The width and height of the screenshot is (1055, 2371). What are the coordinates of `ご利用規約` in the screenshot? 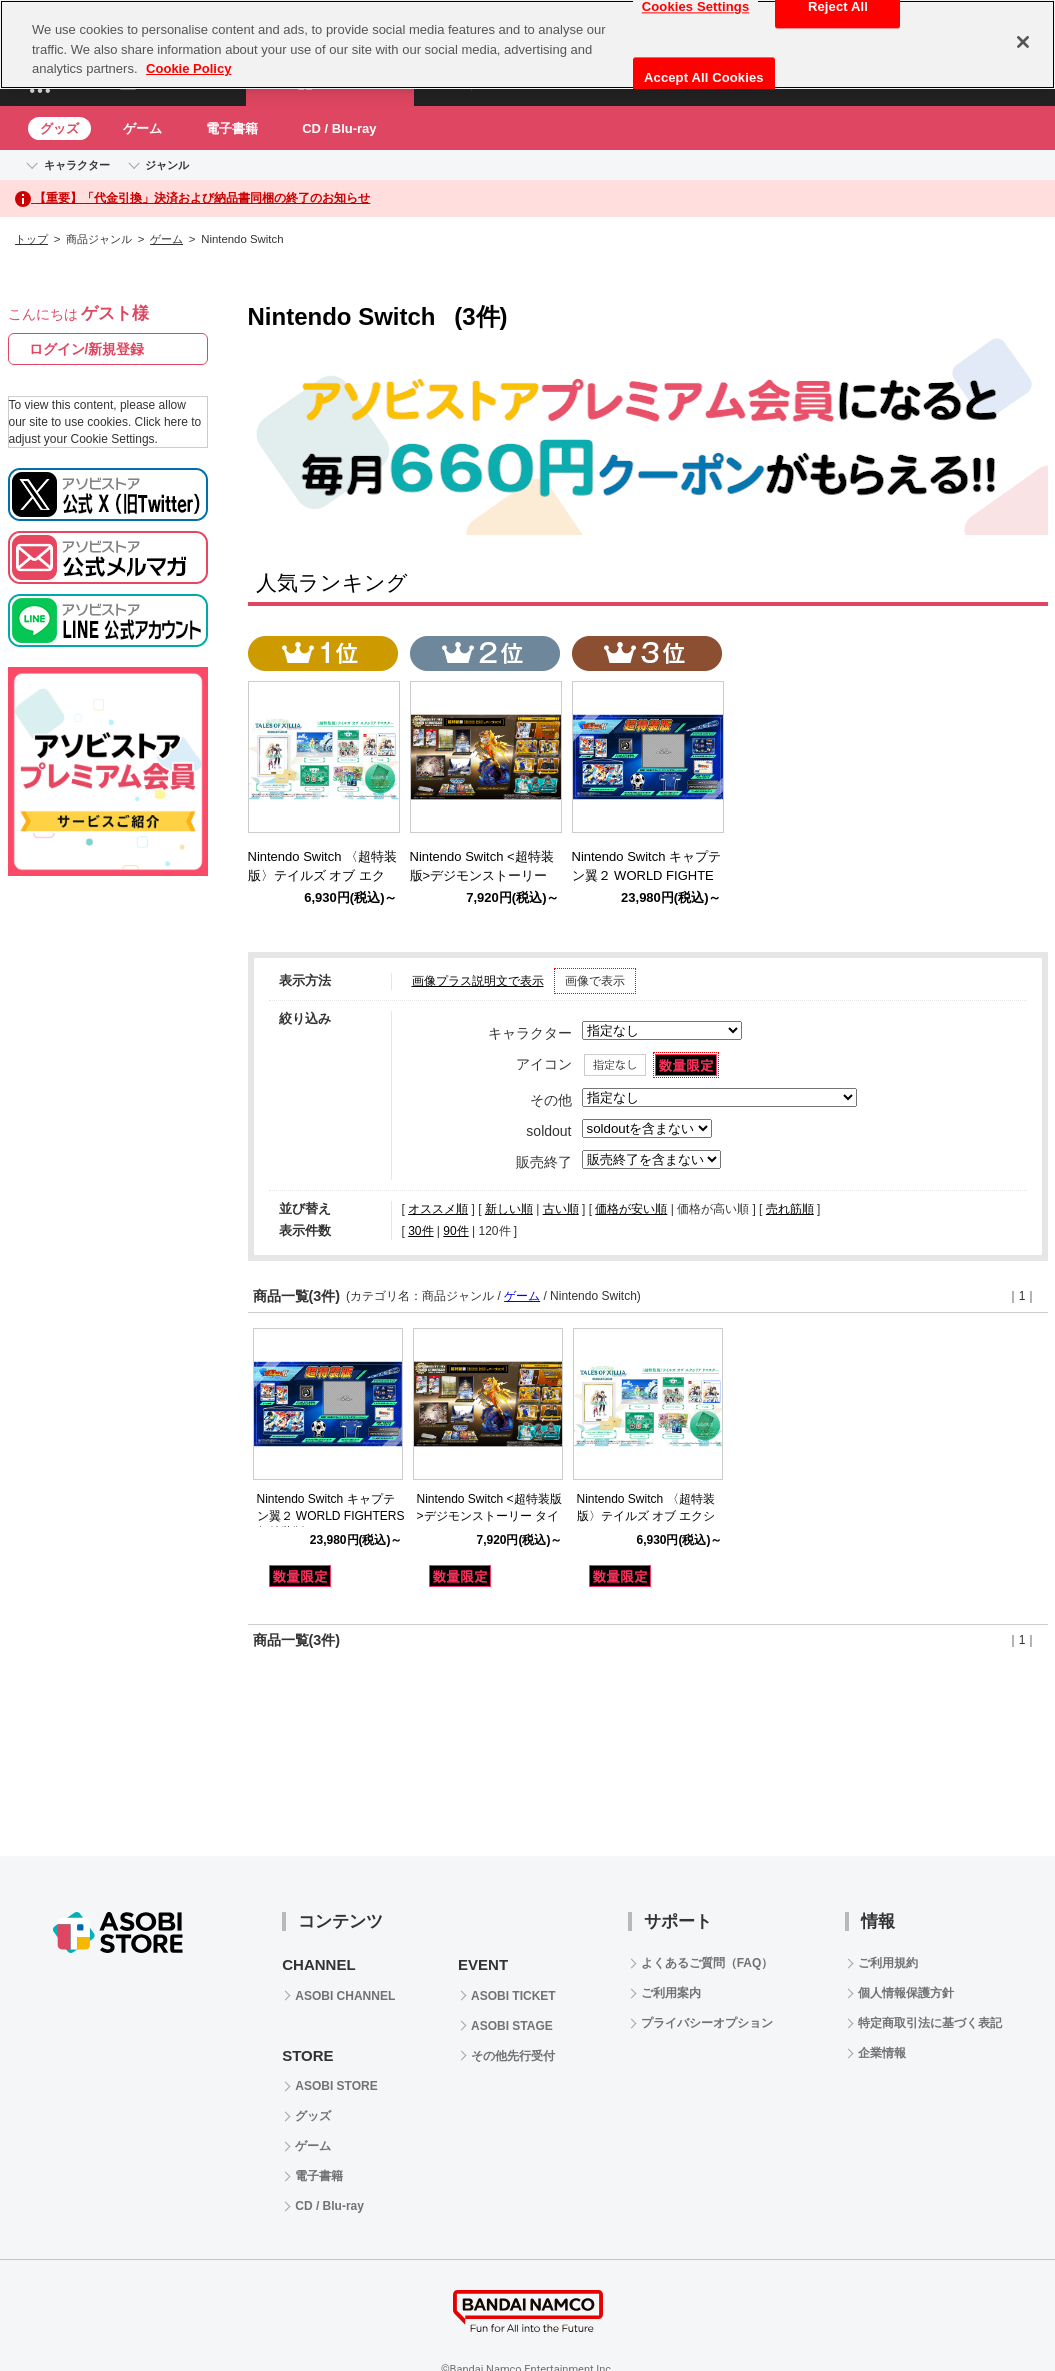 It's located at (888, 1963).